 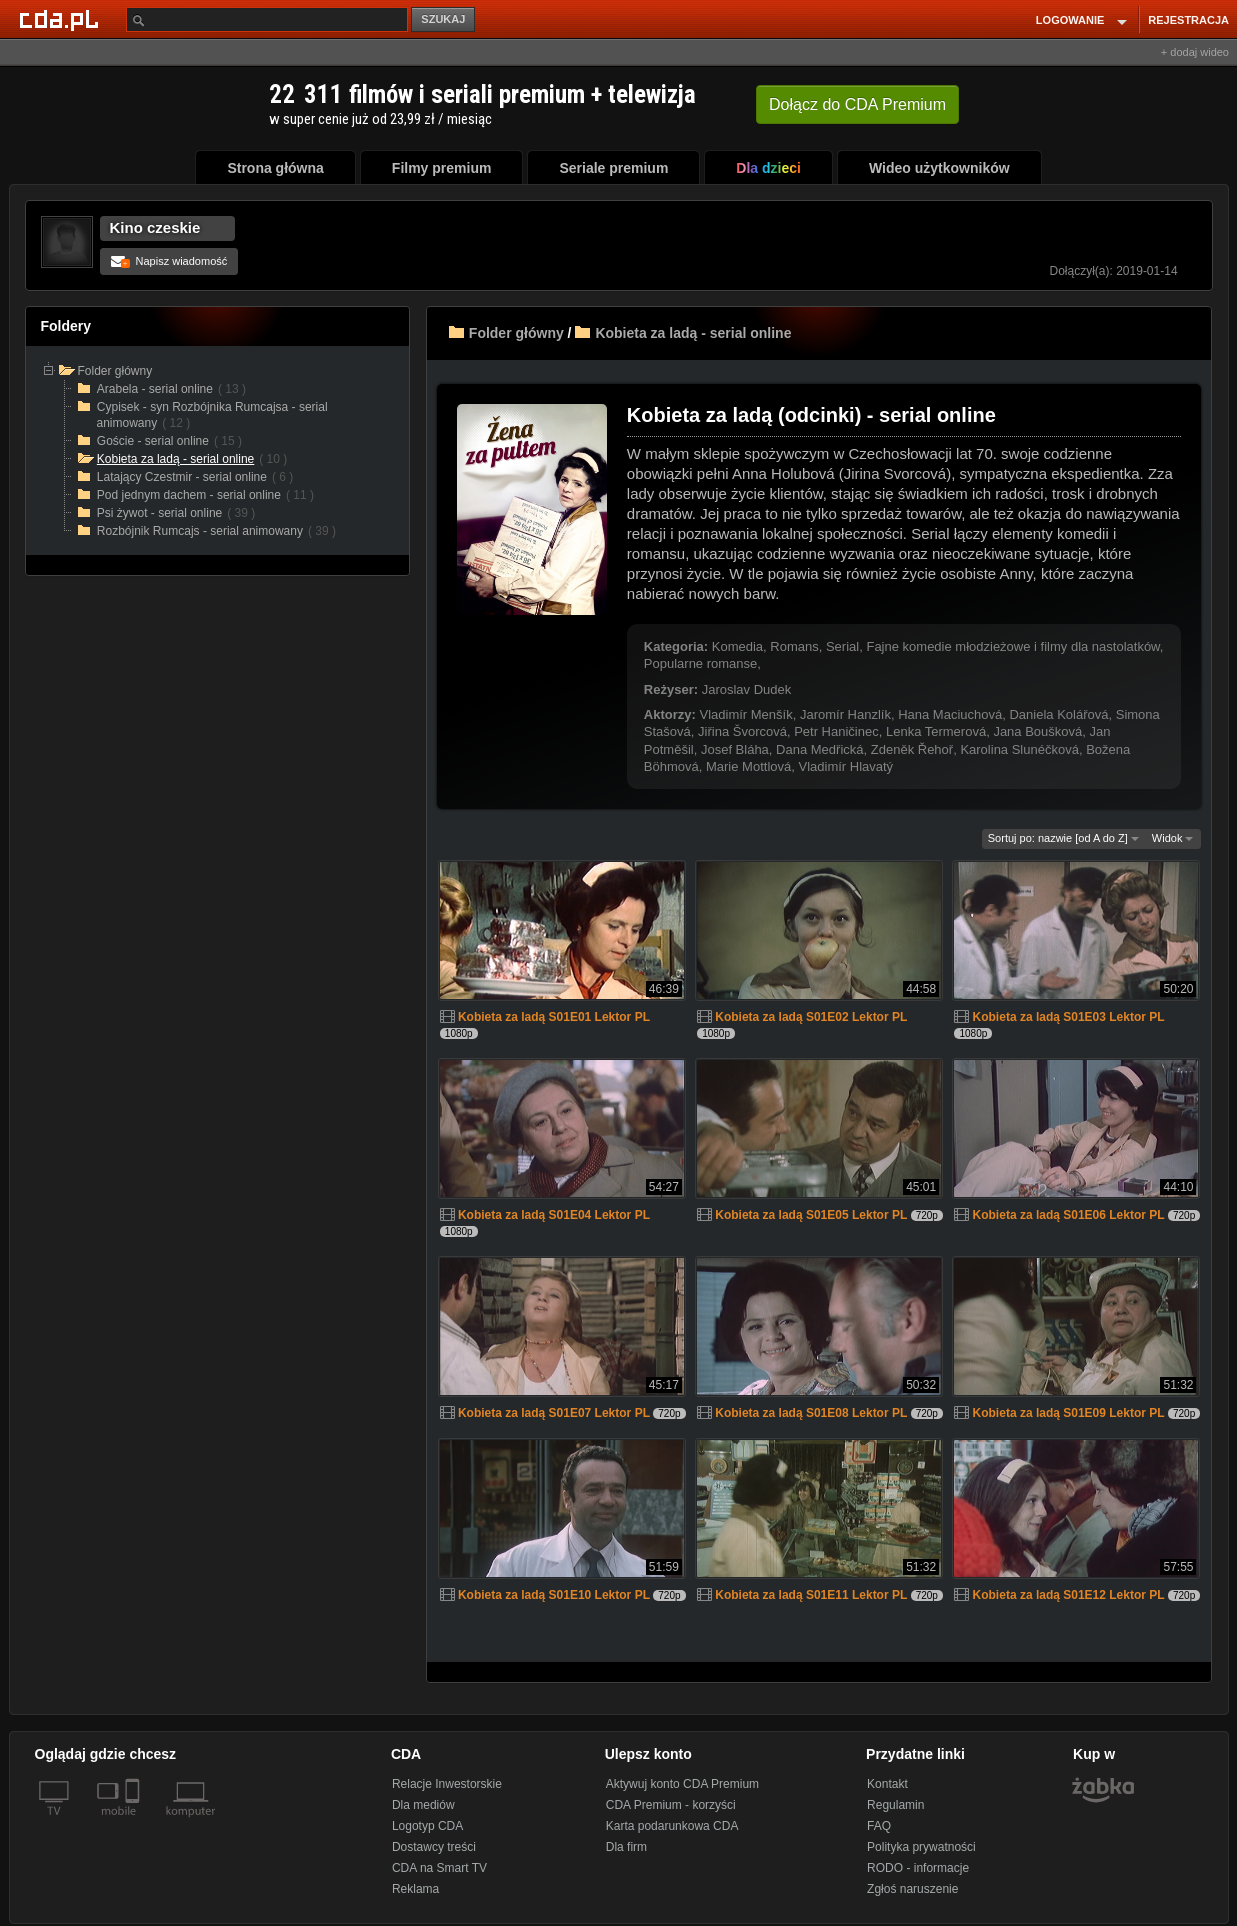 I want to click on Popularne romanse, so click(x=700, y=663).